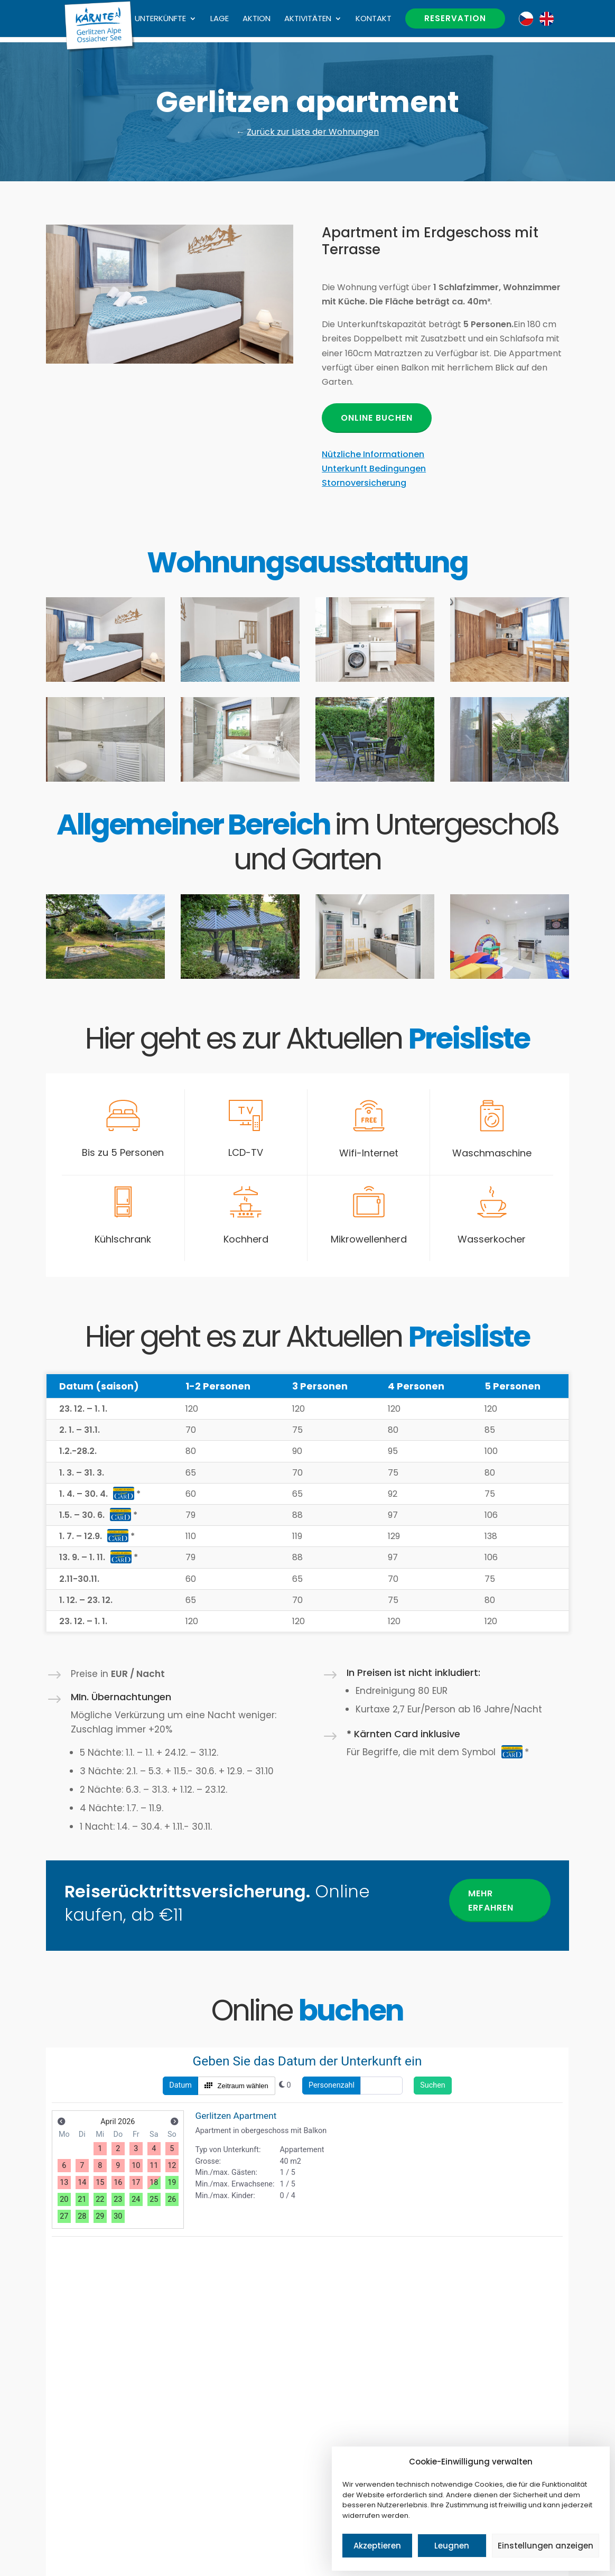 The width and height of the screenshot is (615, 2576). I want to click on Kontakt, so click(374, 19).